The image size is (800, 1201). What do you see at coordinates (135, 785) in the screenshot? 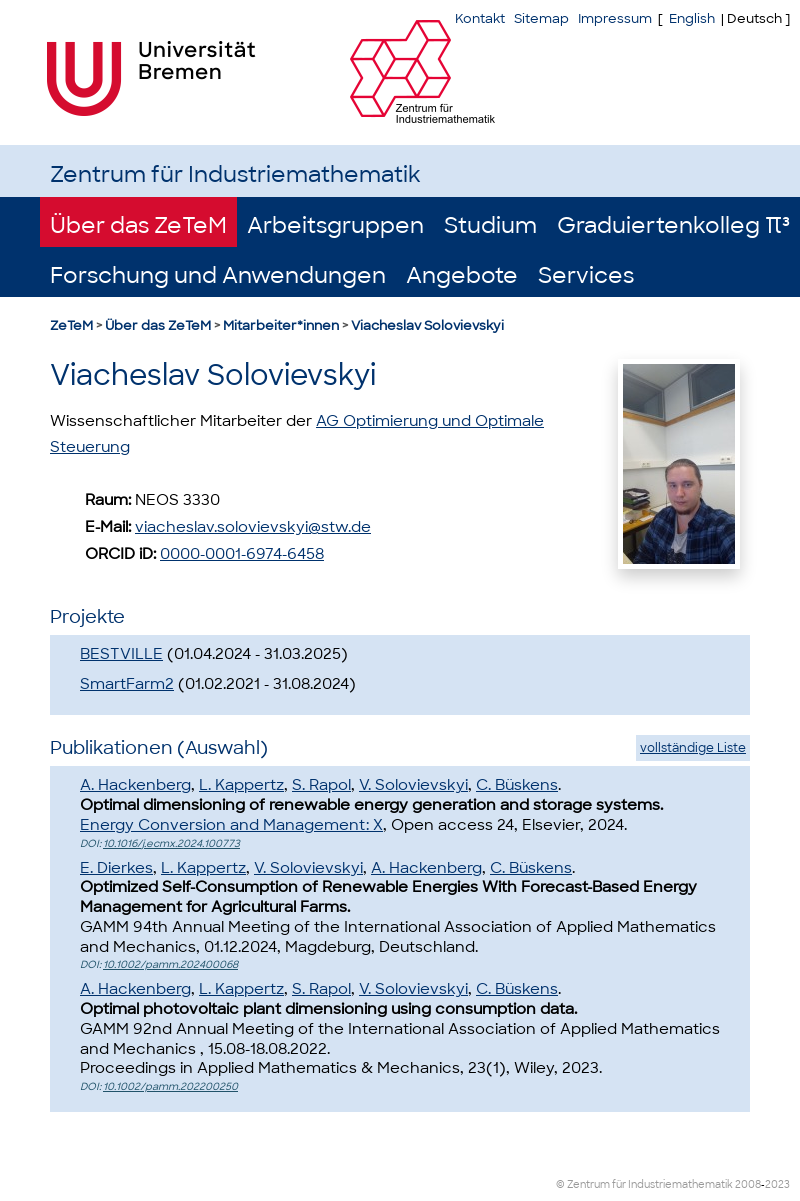
I see `A. Hackenberg` at bounding box center [135, 785].